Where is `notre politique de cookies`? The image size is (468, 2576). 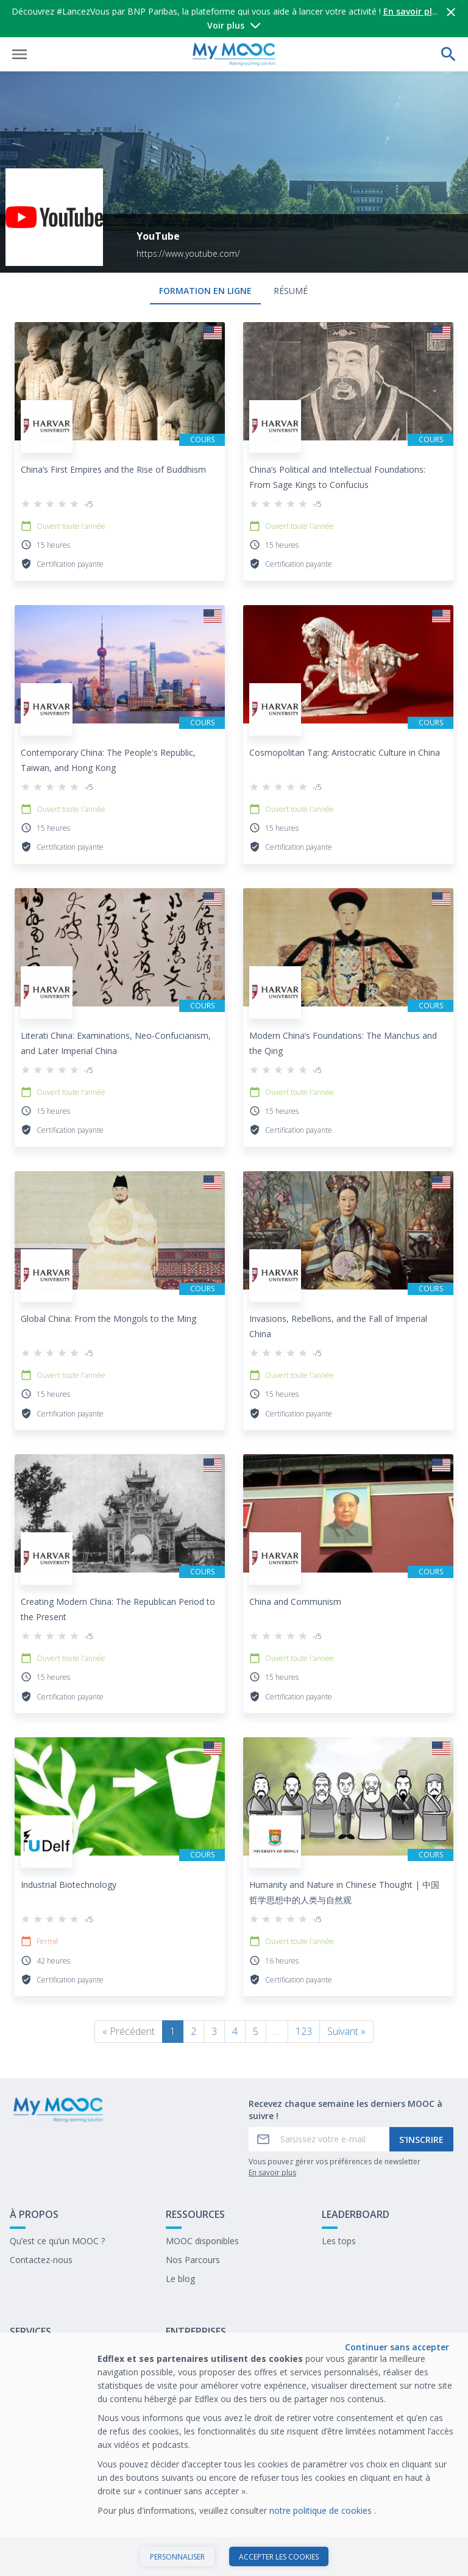 notre politique de cookies is located at coordinates (321, 2510).